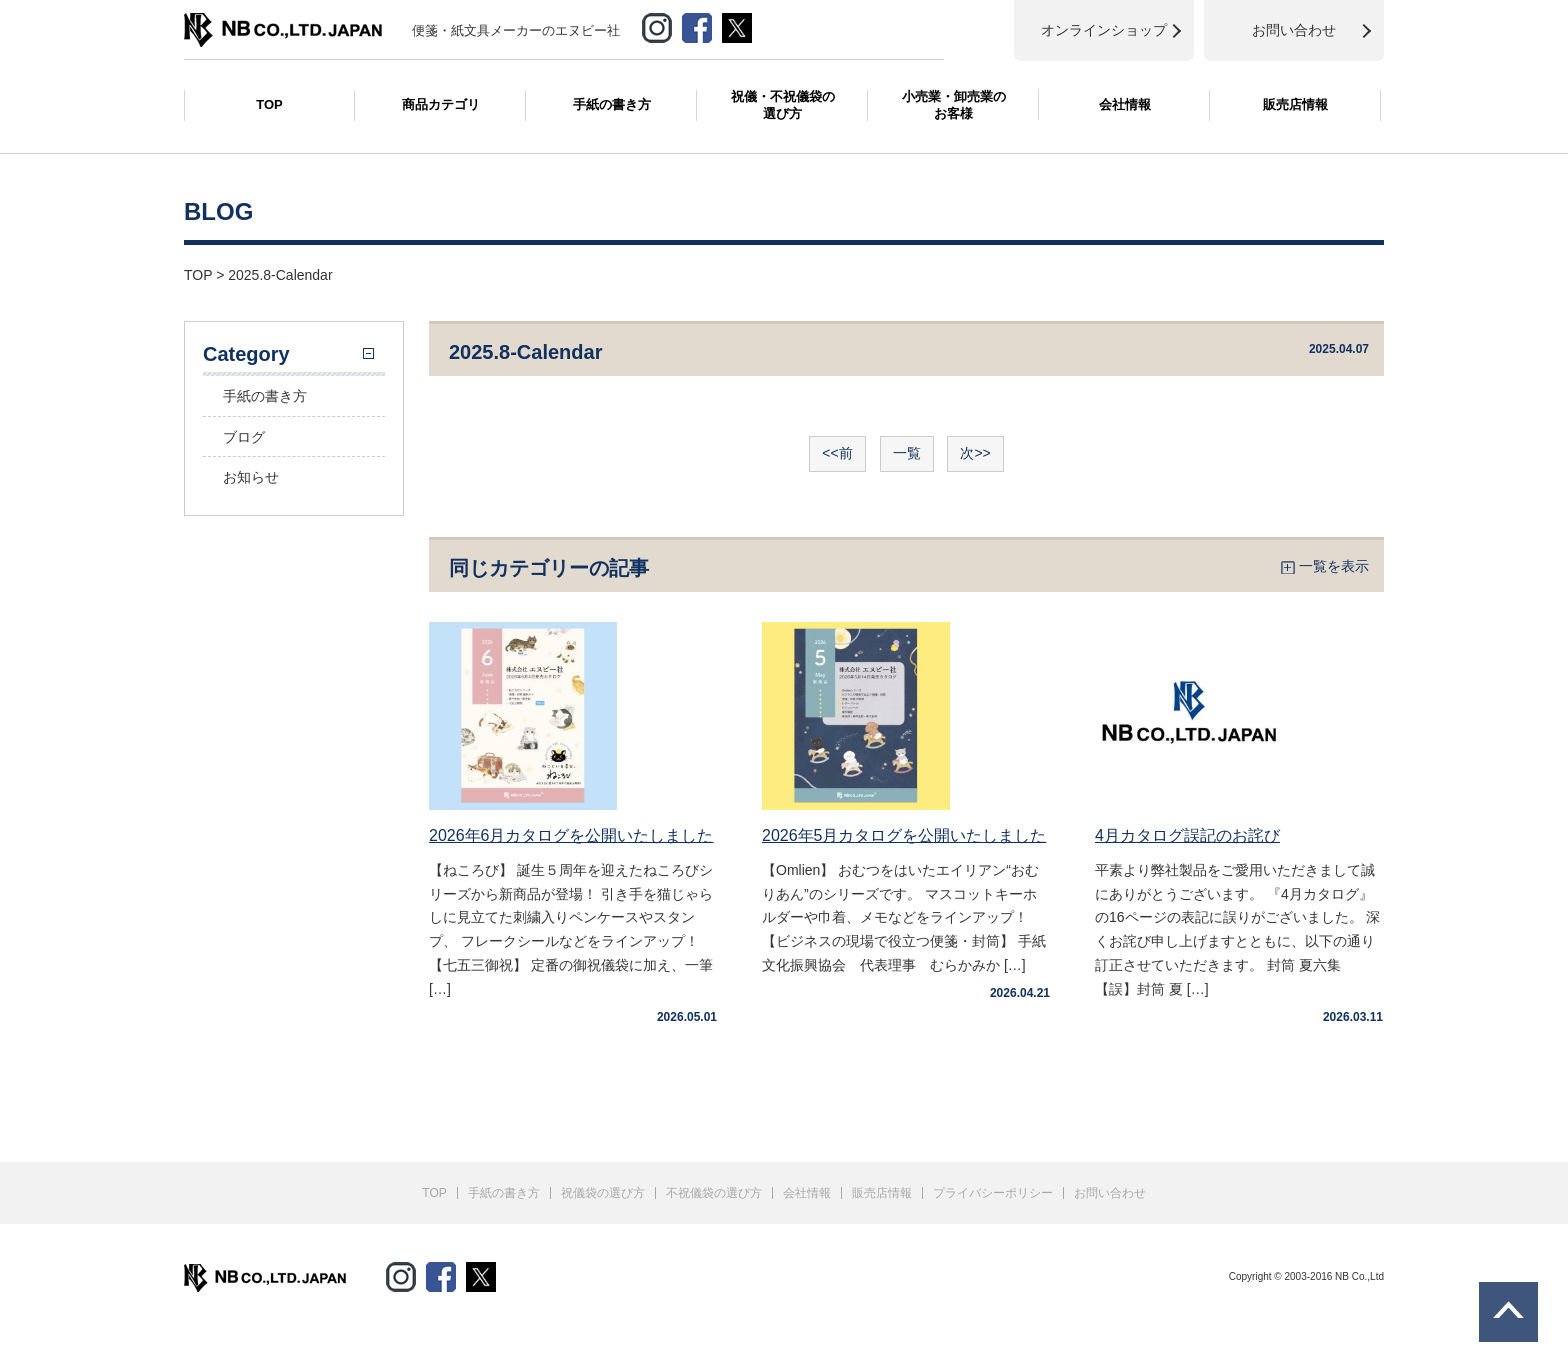 The height and width of the screenshot is (1372, 1568). Describe the element at coordinates (837, 453) in the screenshot. I see `<<前` at that location.